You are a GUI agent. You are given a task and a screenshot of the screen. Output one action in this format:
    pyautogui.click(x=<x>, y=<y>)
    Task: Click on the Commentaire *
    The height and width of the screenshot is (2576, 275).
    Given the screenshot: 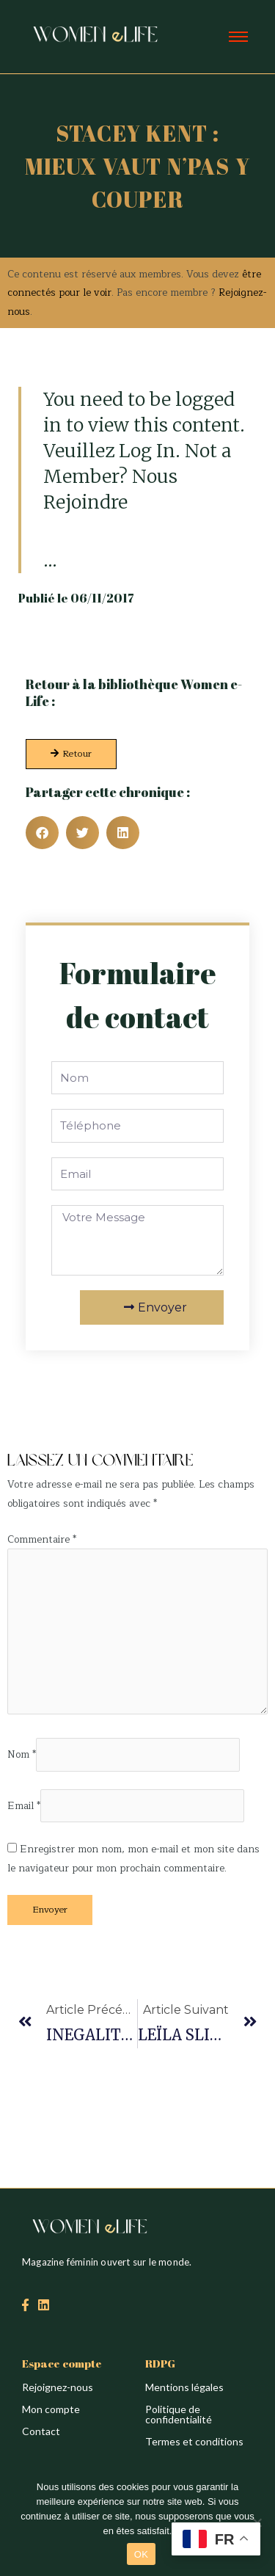 What is the action you would take?
    pyautogui.click(x=41, y=1539)
    